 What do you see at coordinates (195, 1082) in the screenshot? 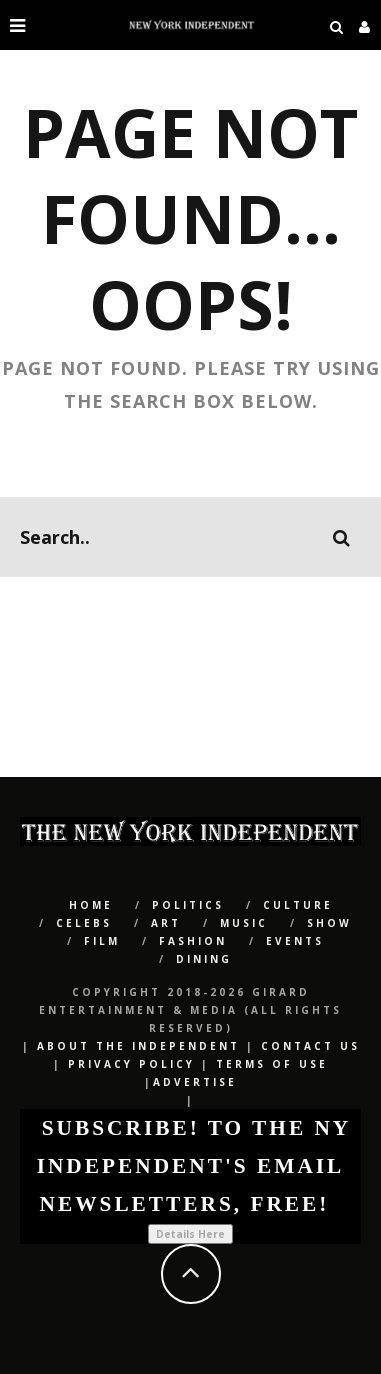
I see `Advertise` at bounding box center [195, 1082].